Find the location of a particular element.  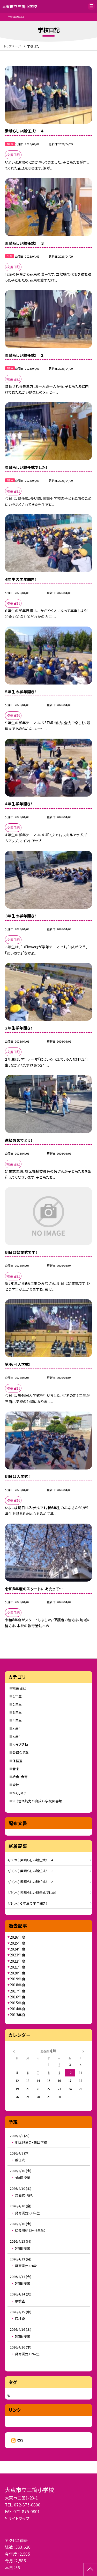

072-875-0800 is located at coordinates (27, 2504).